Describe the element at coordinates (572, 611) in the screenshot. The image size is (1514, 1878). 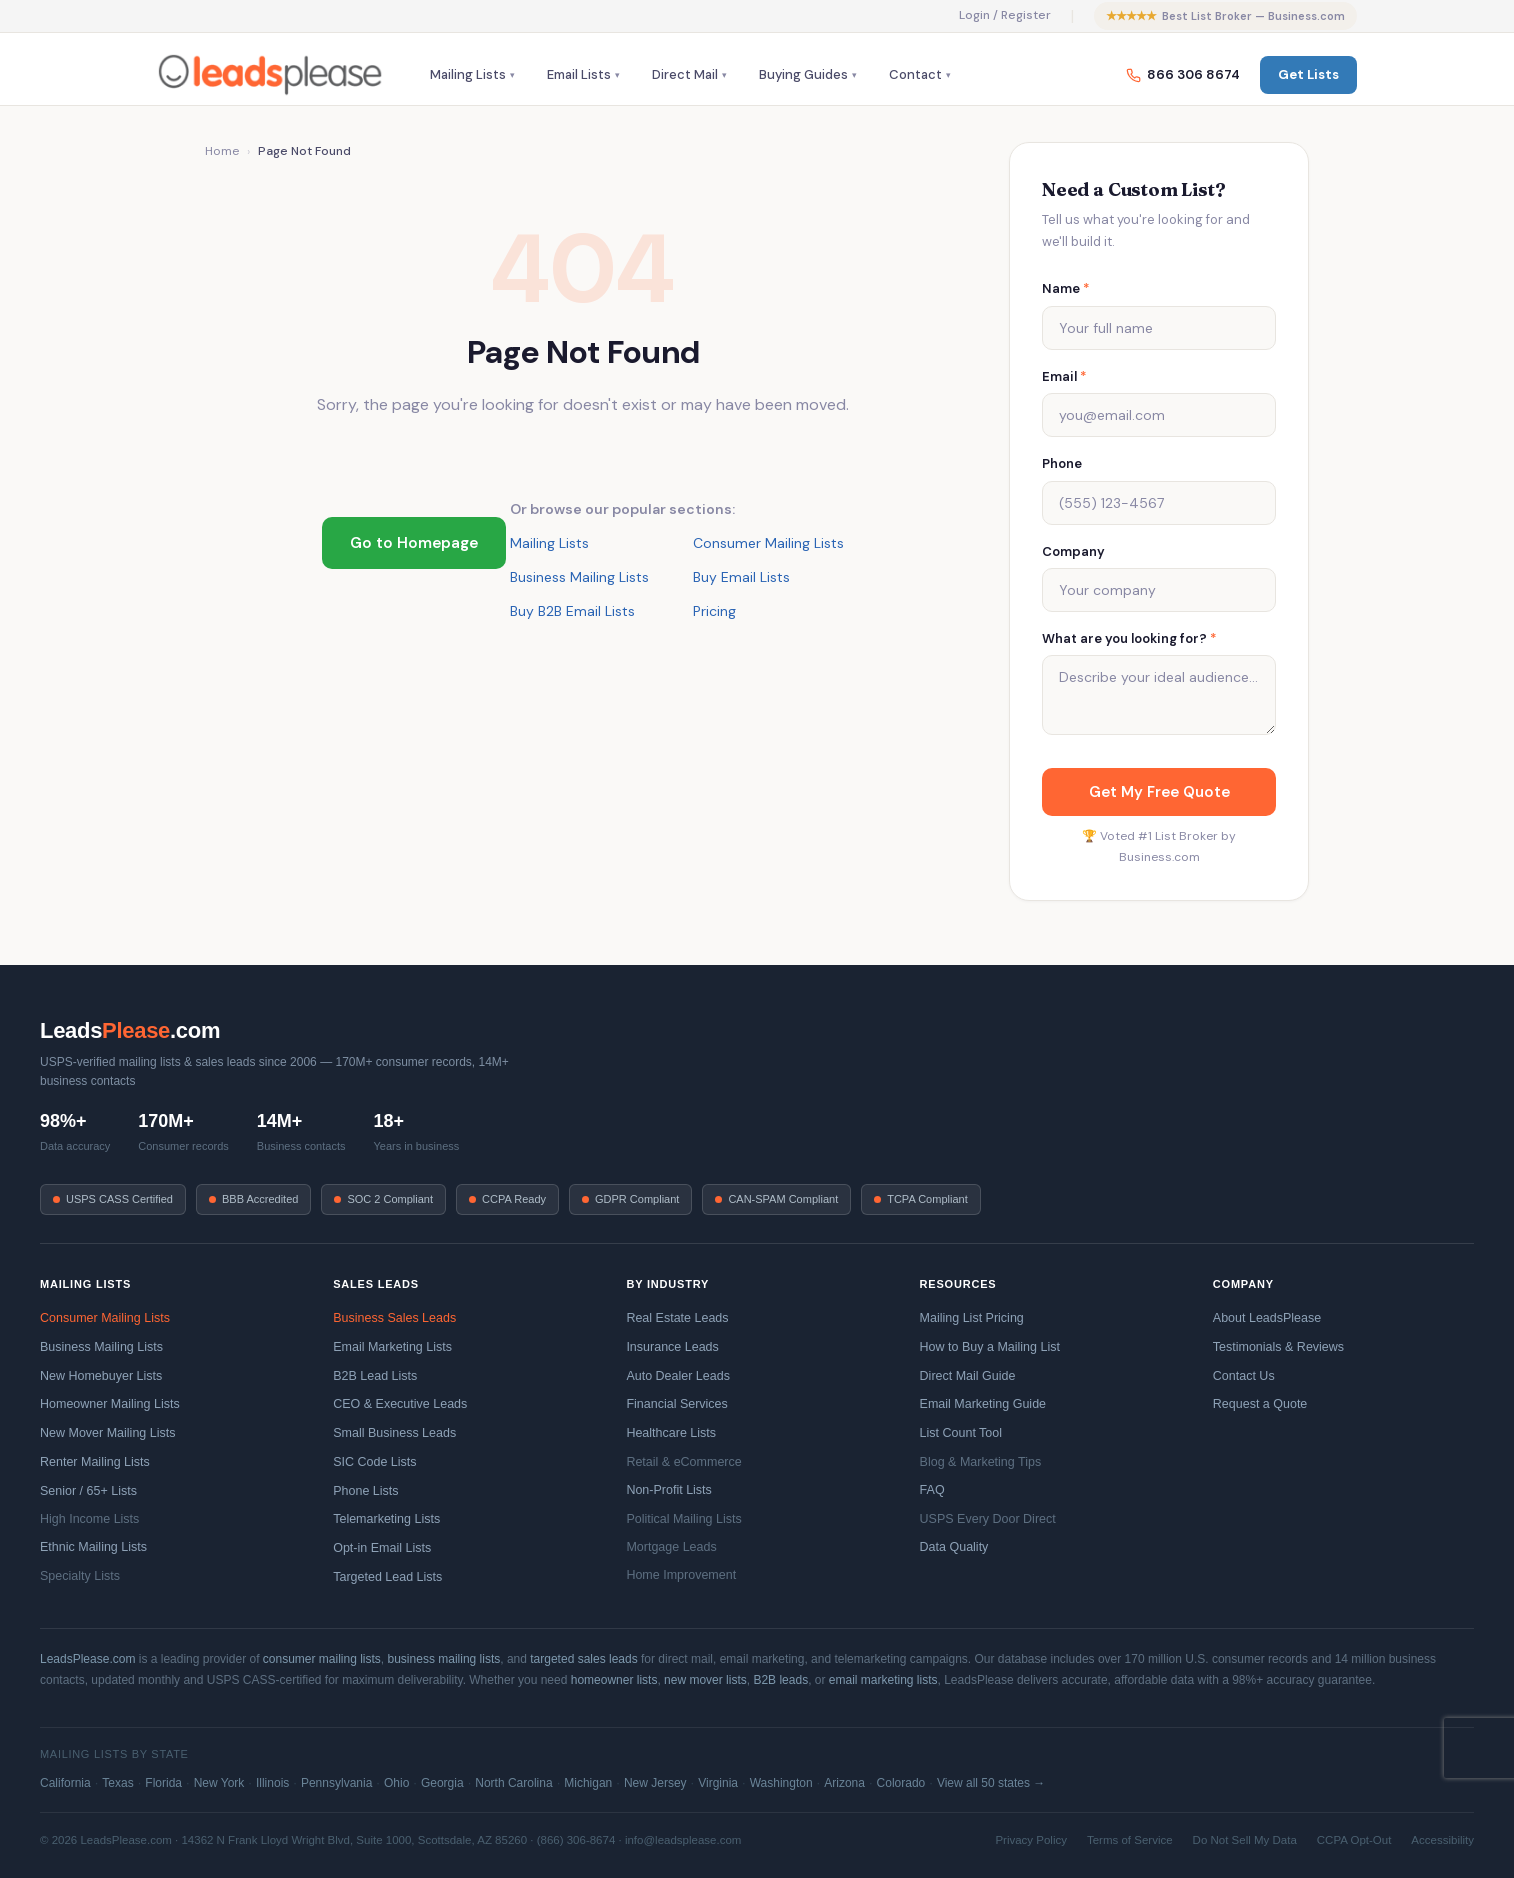
I see `Buy B2B Email Lists` at that location.